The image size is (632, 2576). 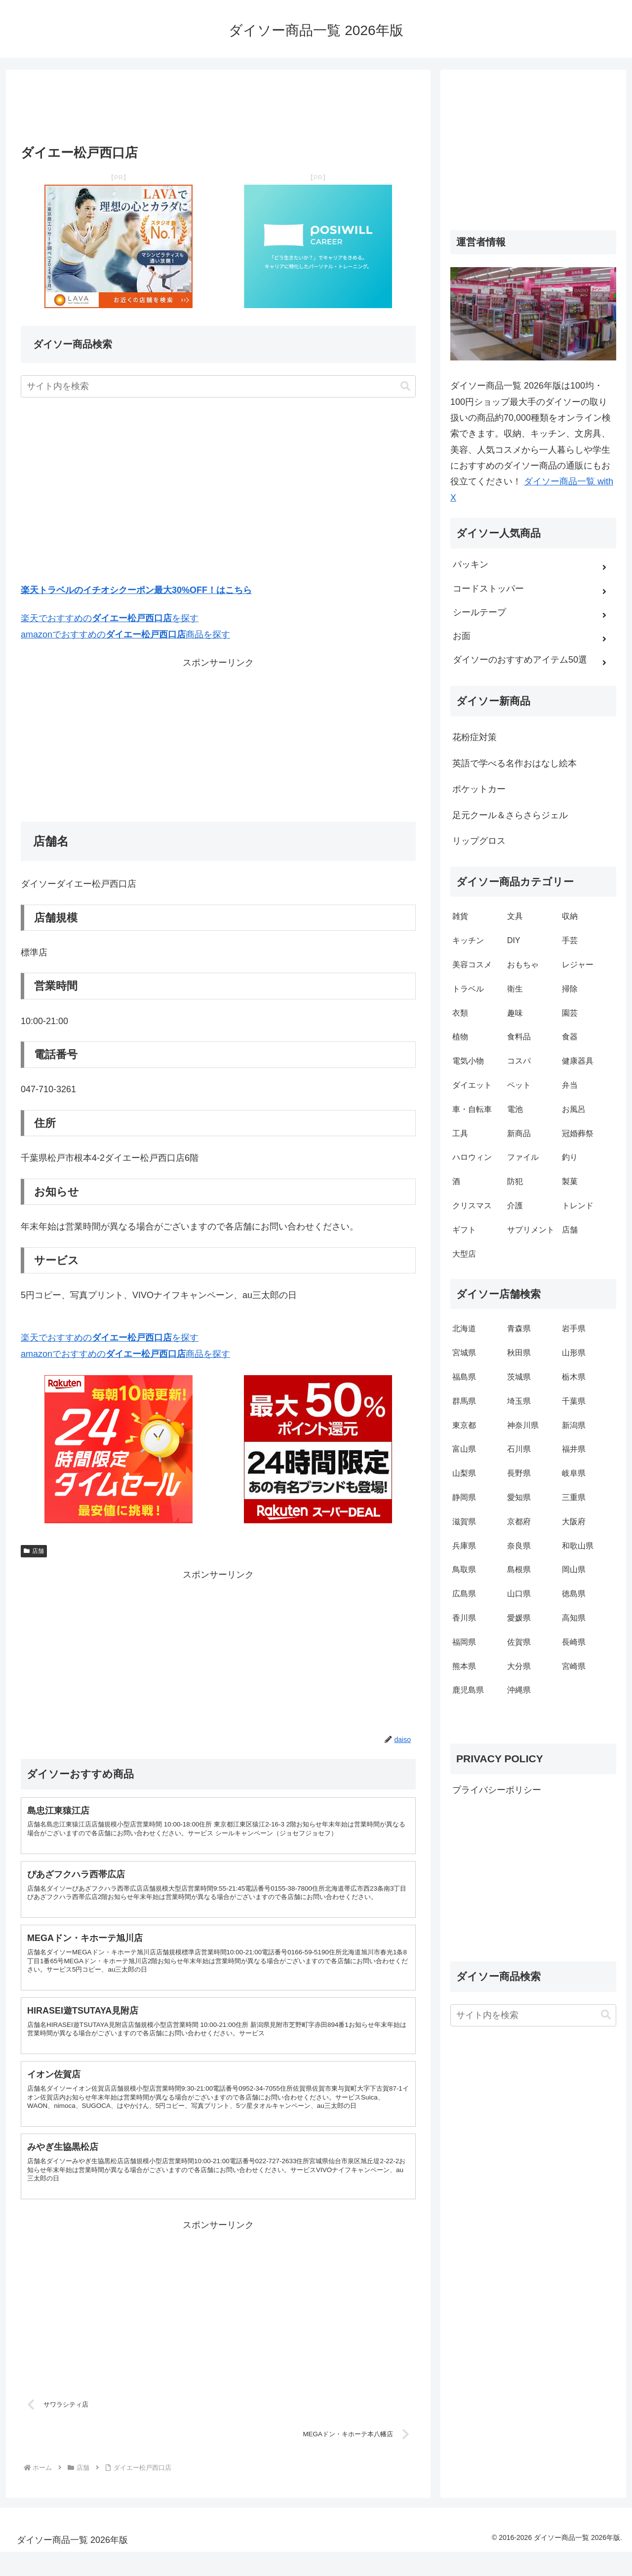 What do you see at coordinates (519, 1521) in the screenshot?
I see `京都府` at bounding box center [519, 1521].